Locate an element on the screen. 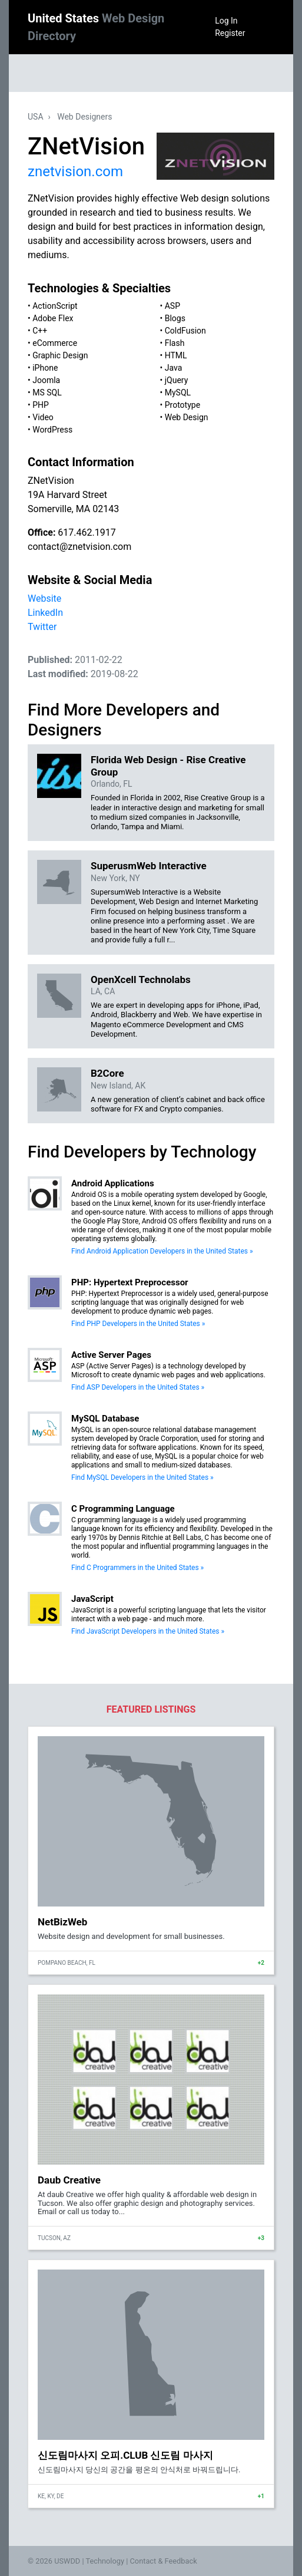 This screenshot has height=2576, width=302. Adobe Flex is located at coordinates (52, 318).